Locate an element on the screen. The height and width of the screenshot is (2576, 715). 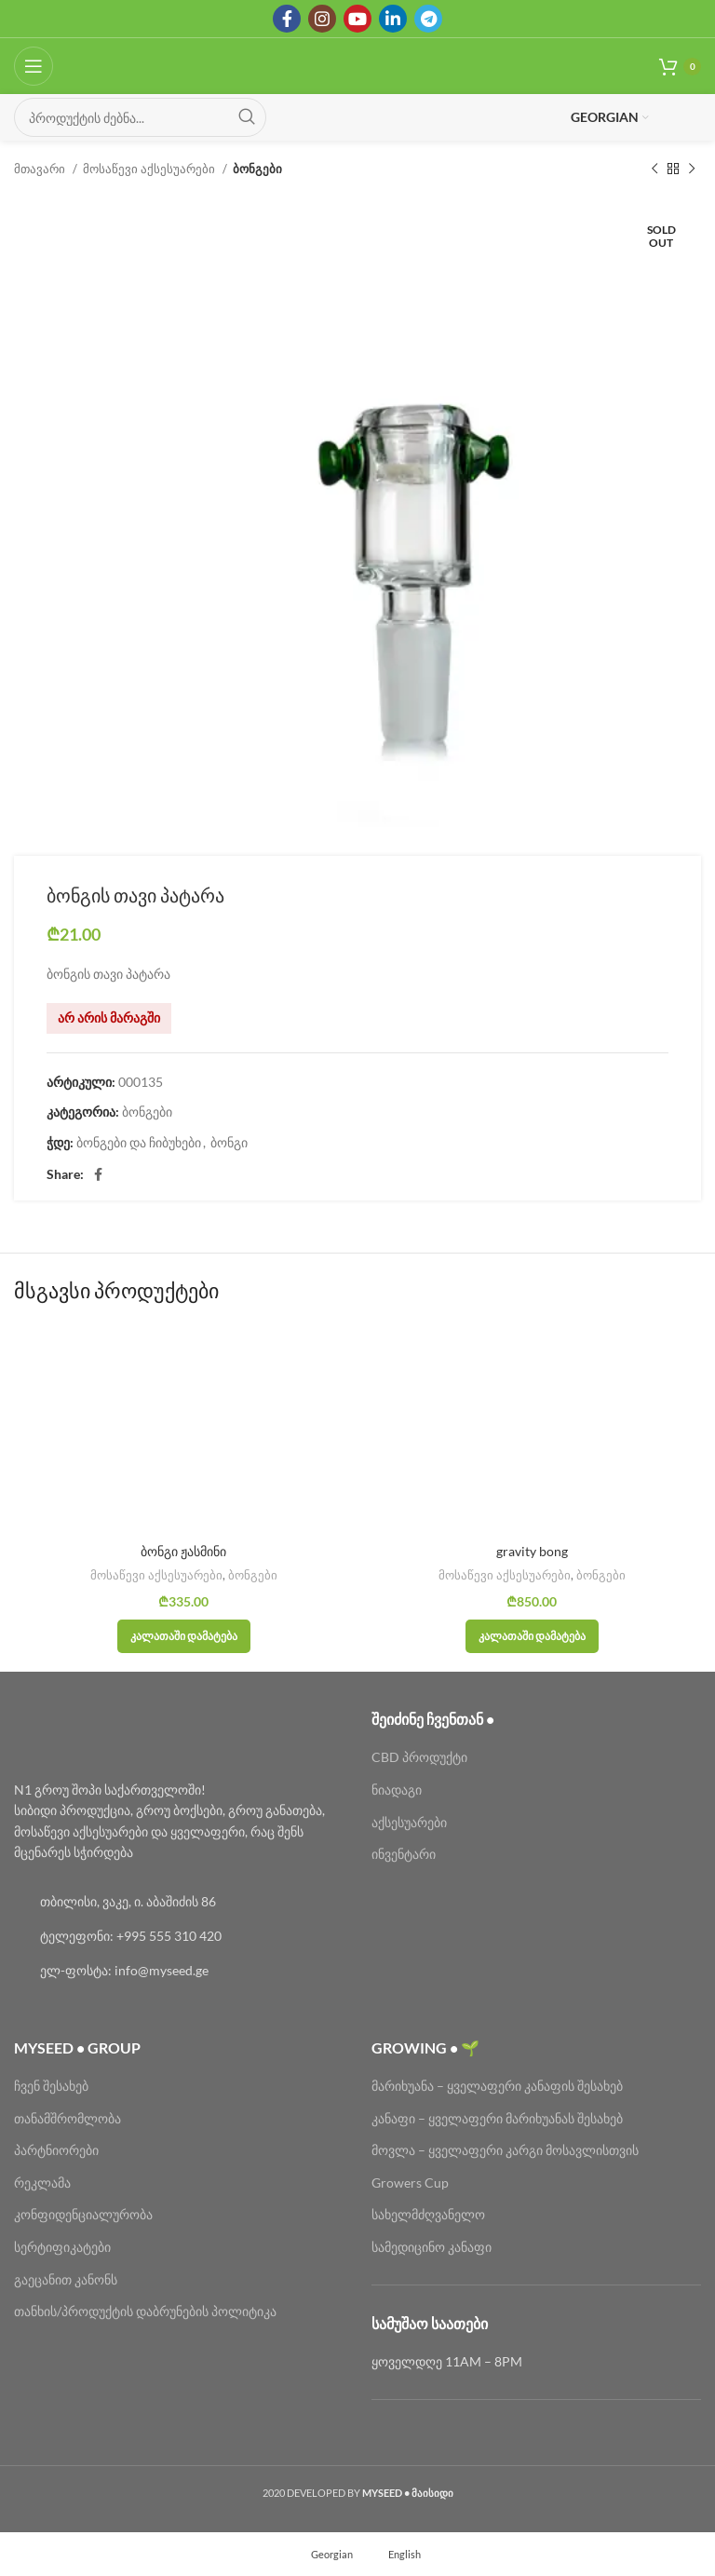
მთავარი is located at coordinates (41, 168).